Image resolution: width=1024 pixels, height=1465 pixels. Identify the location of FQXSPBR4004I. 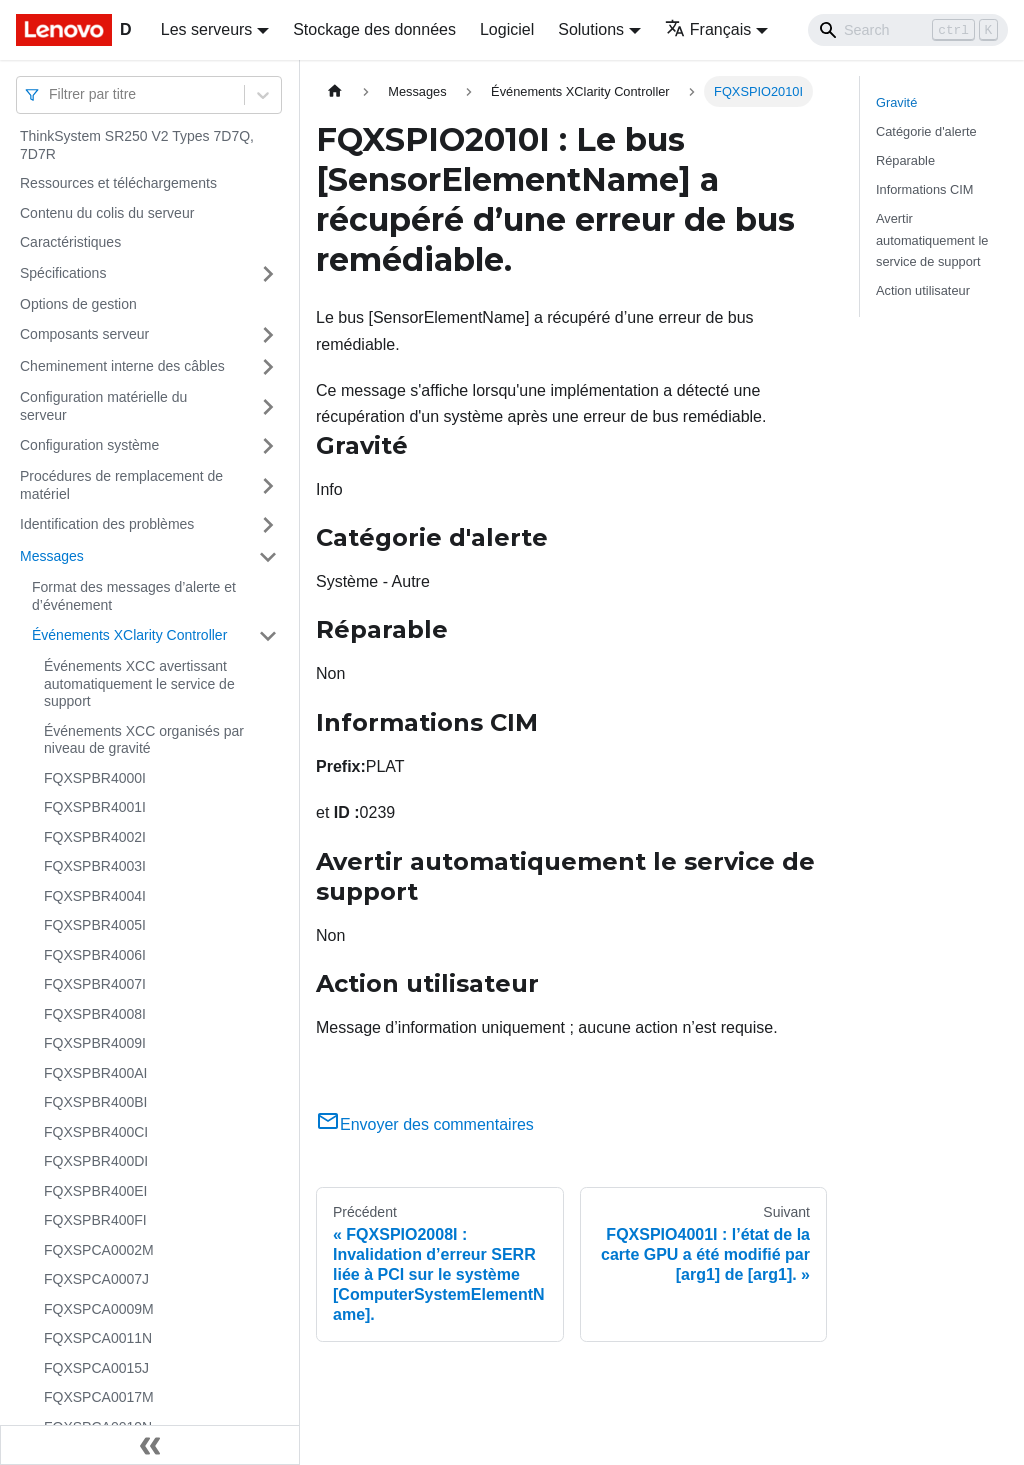
(95, 896).